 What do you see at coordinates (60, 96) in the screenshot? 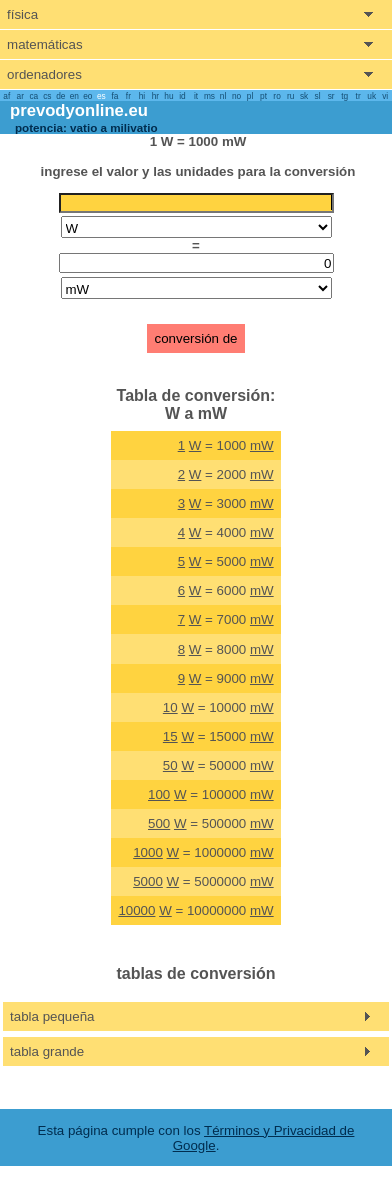
I see `de` at bounding box center [60, 96].